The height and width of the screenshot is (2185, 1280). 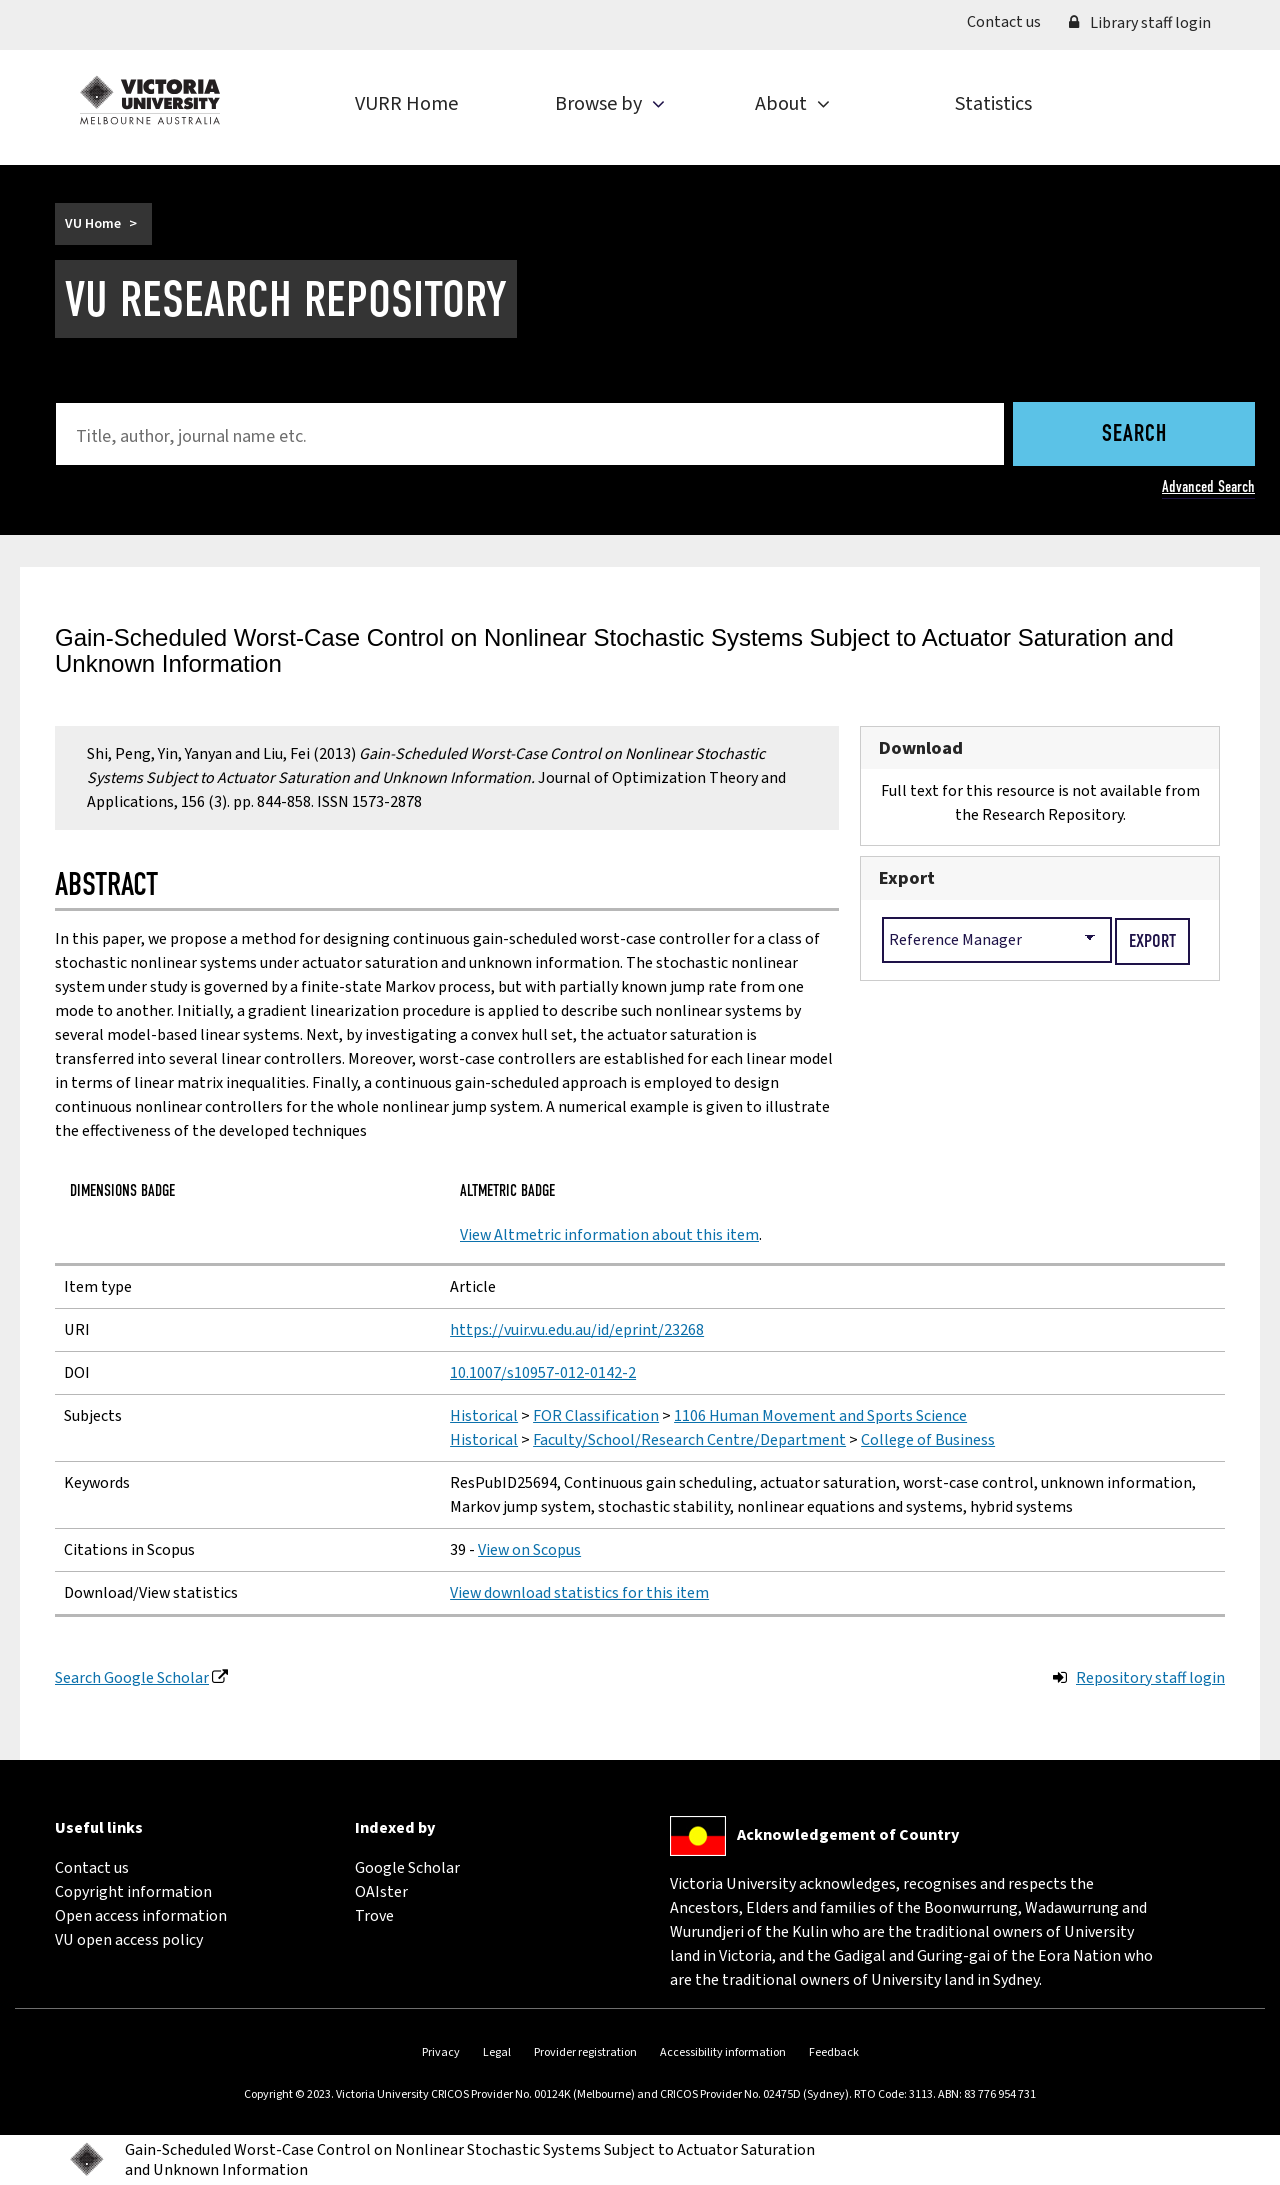 I want to click on Provider registration, so click(x=585, y=2052).